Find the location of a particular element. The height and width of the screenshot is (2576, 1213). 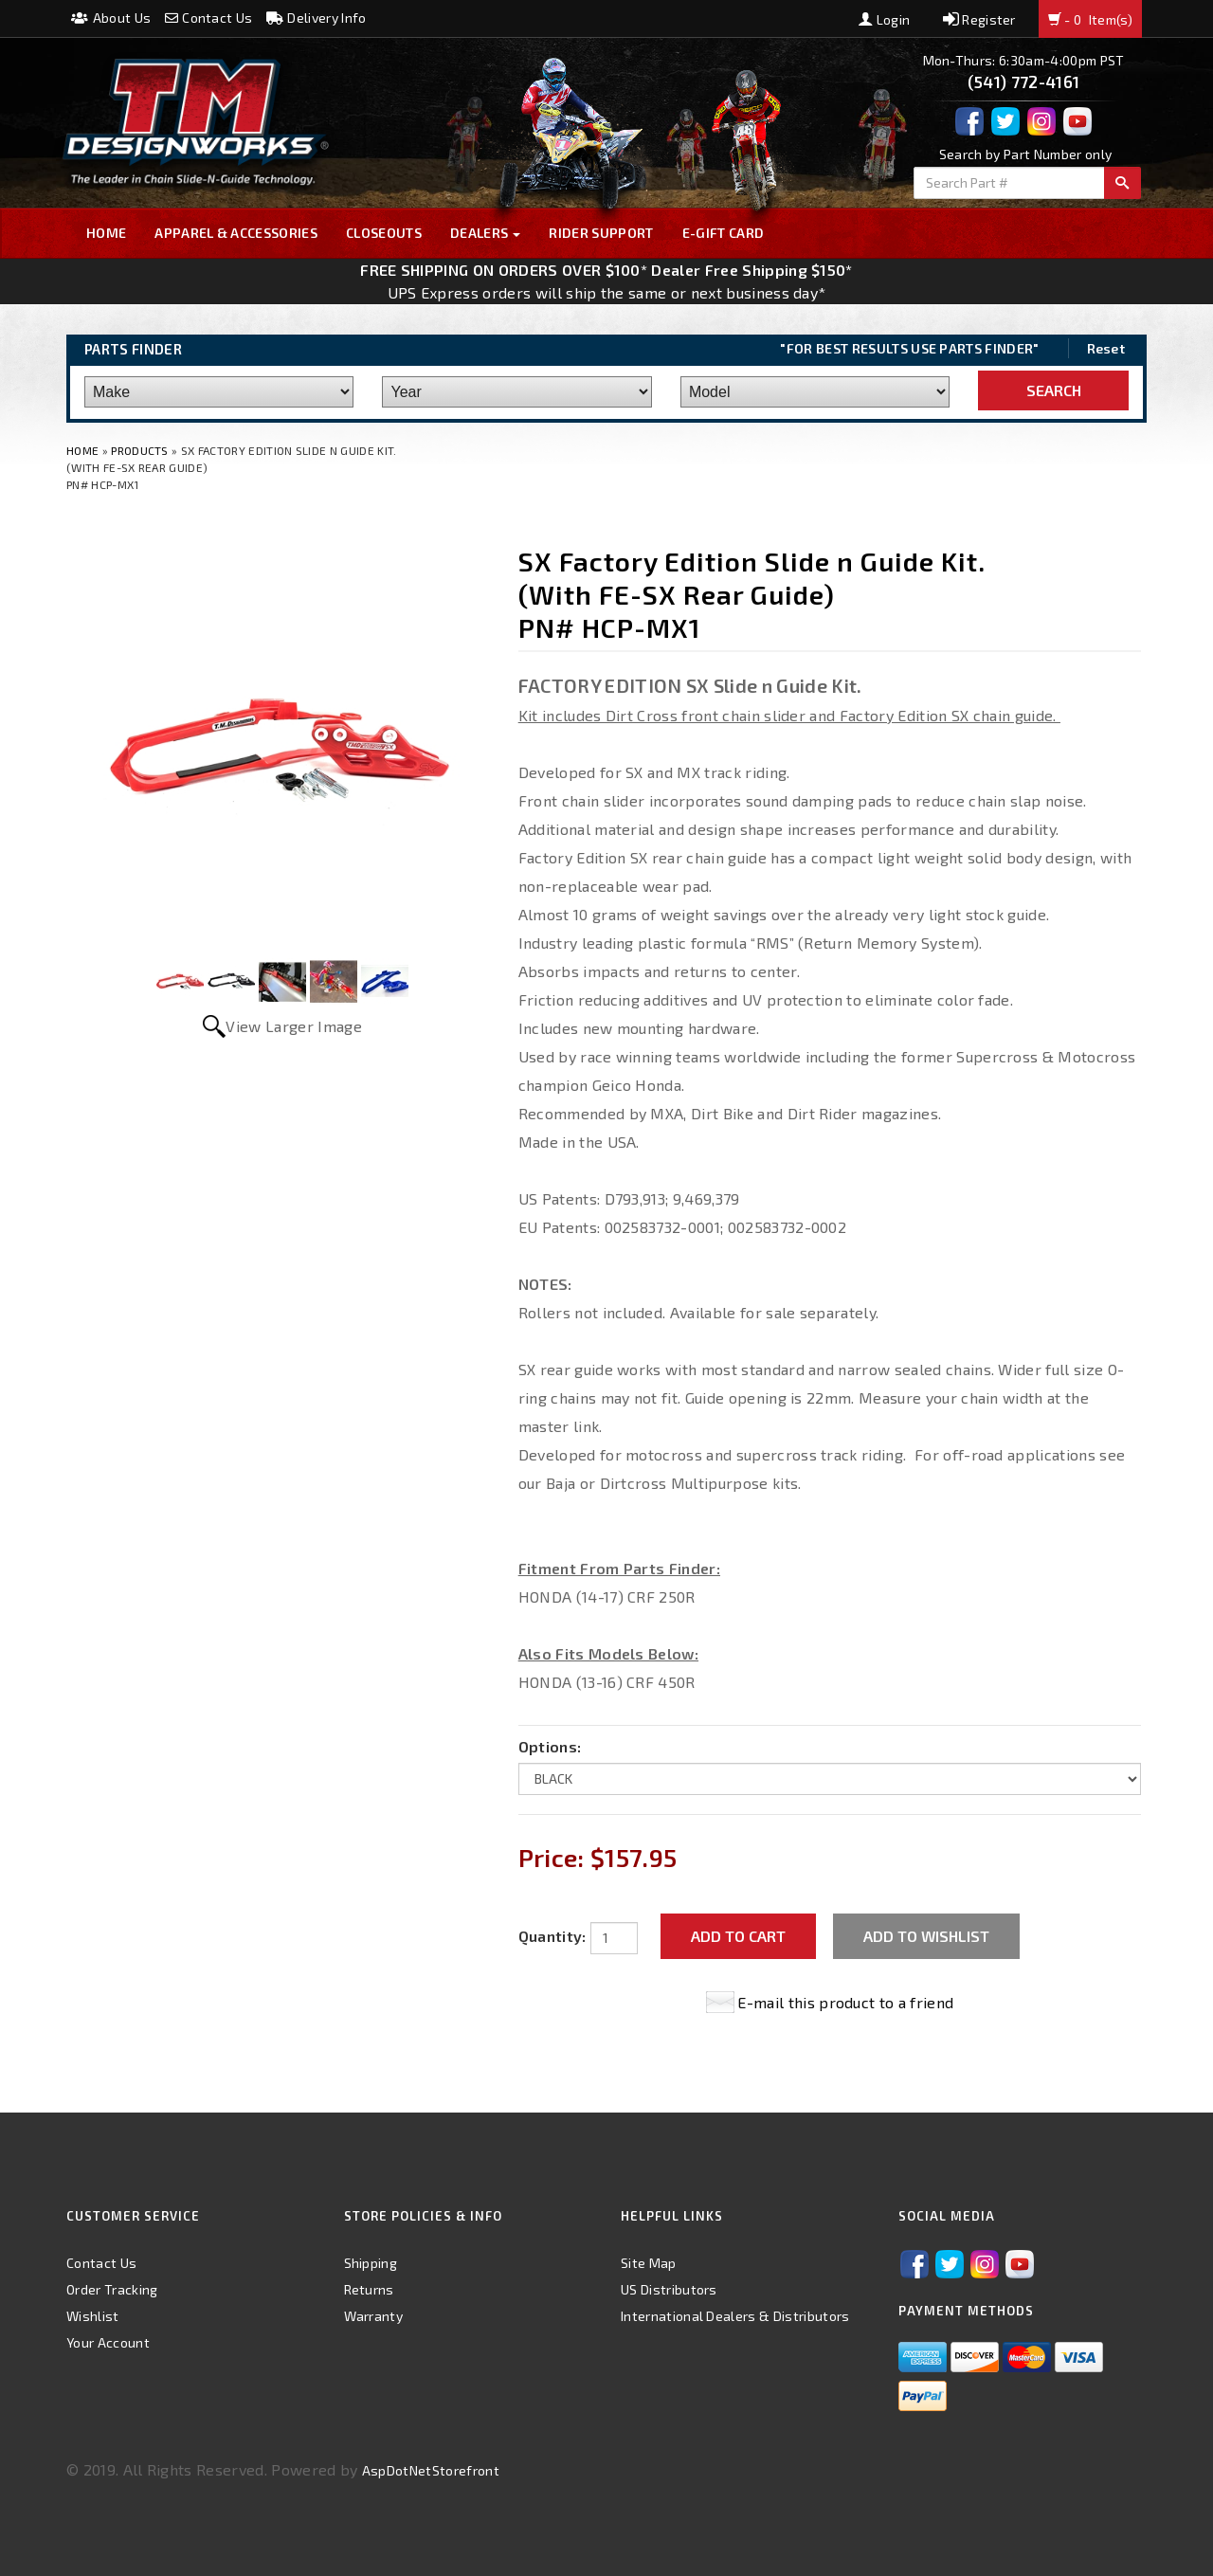

Your Account is located at coordinates (108, 2342).